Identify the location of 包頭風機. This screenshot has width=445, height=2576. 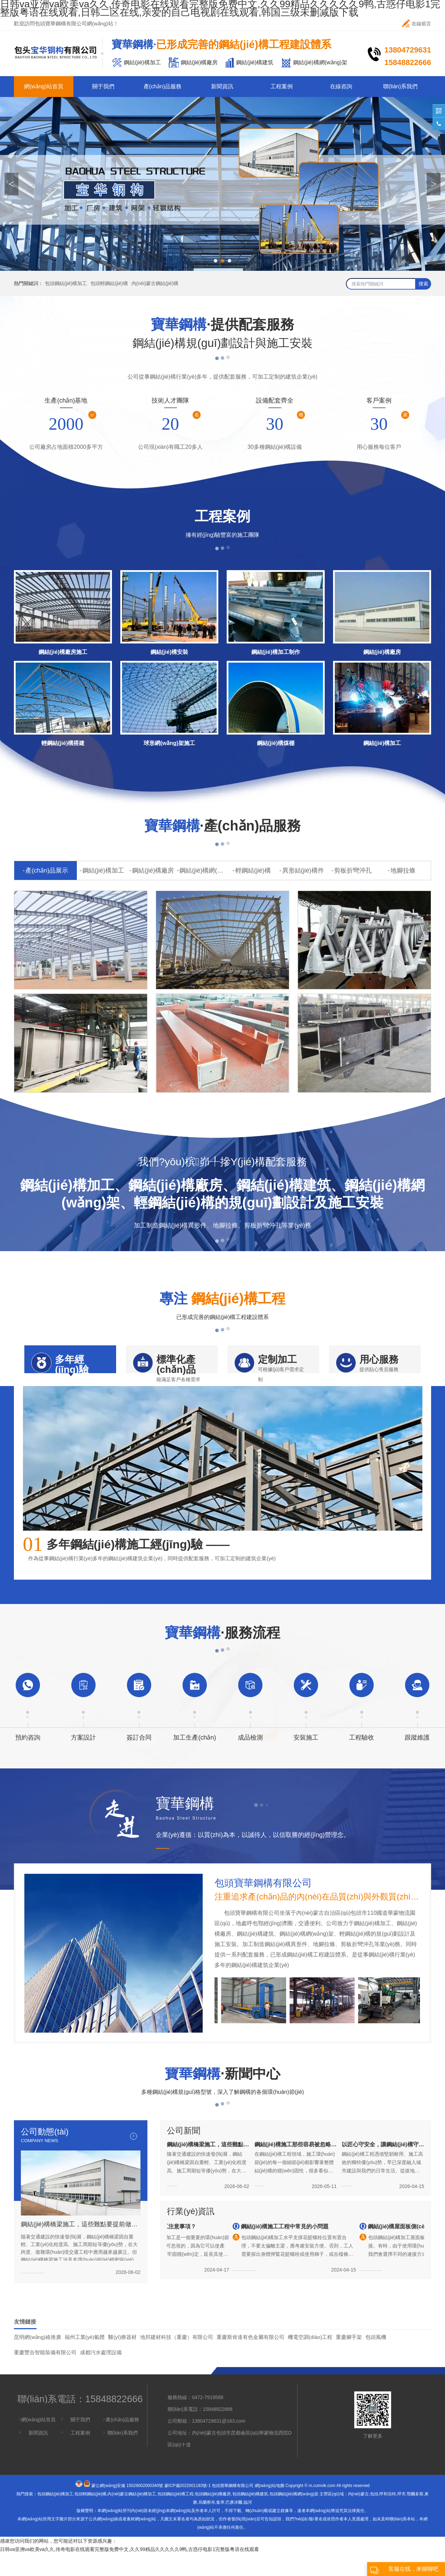
(375, 2360).